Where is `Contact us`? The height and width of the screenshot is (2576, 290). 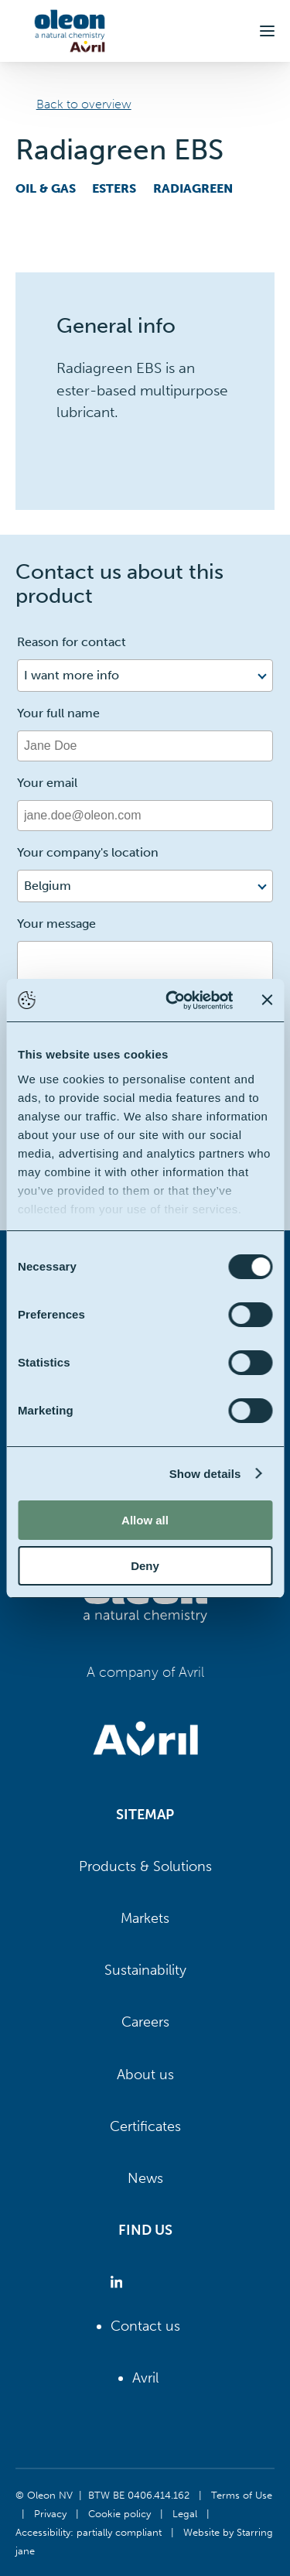
Contact us is located at coordinates (145, 2326).